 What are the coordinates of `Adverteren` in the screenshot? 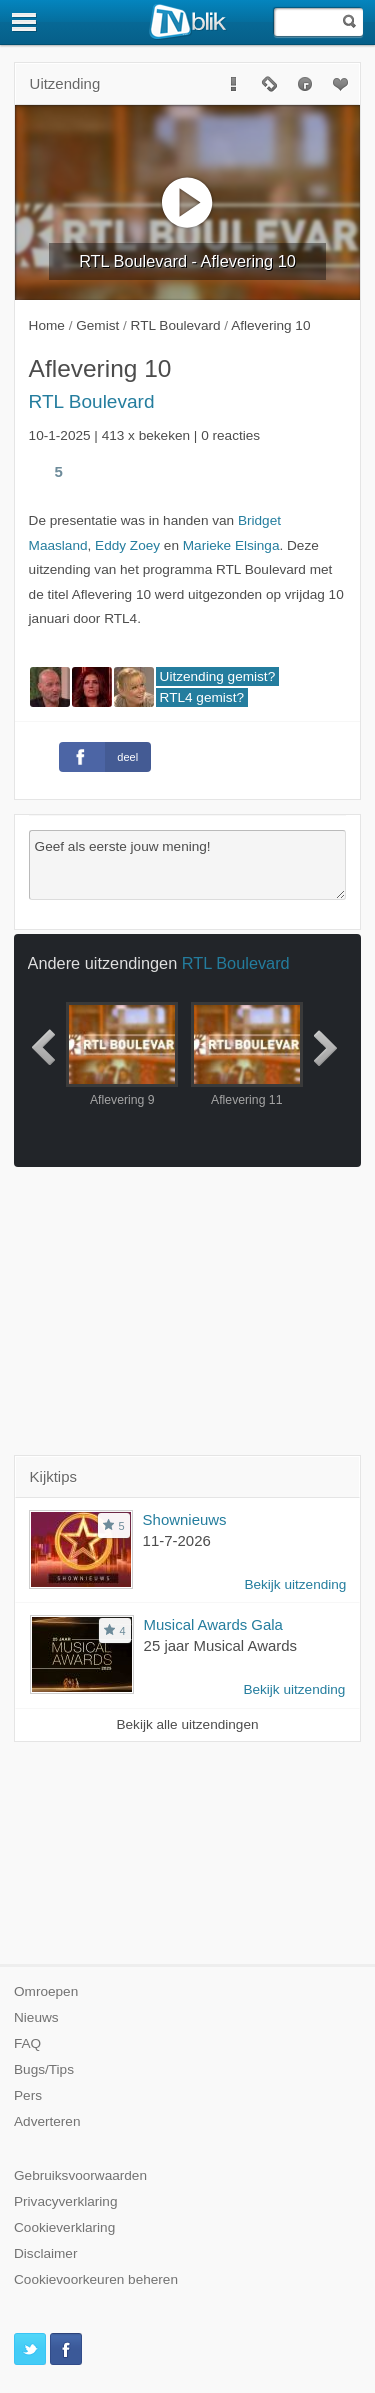 It's located at (47, 2121).